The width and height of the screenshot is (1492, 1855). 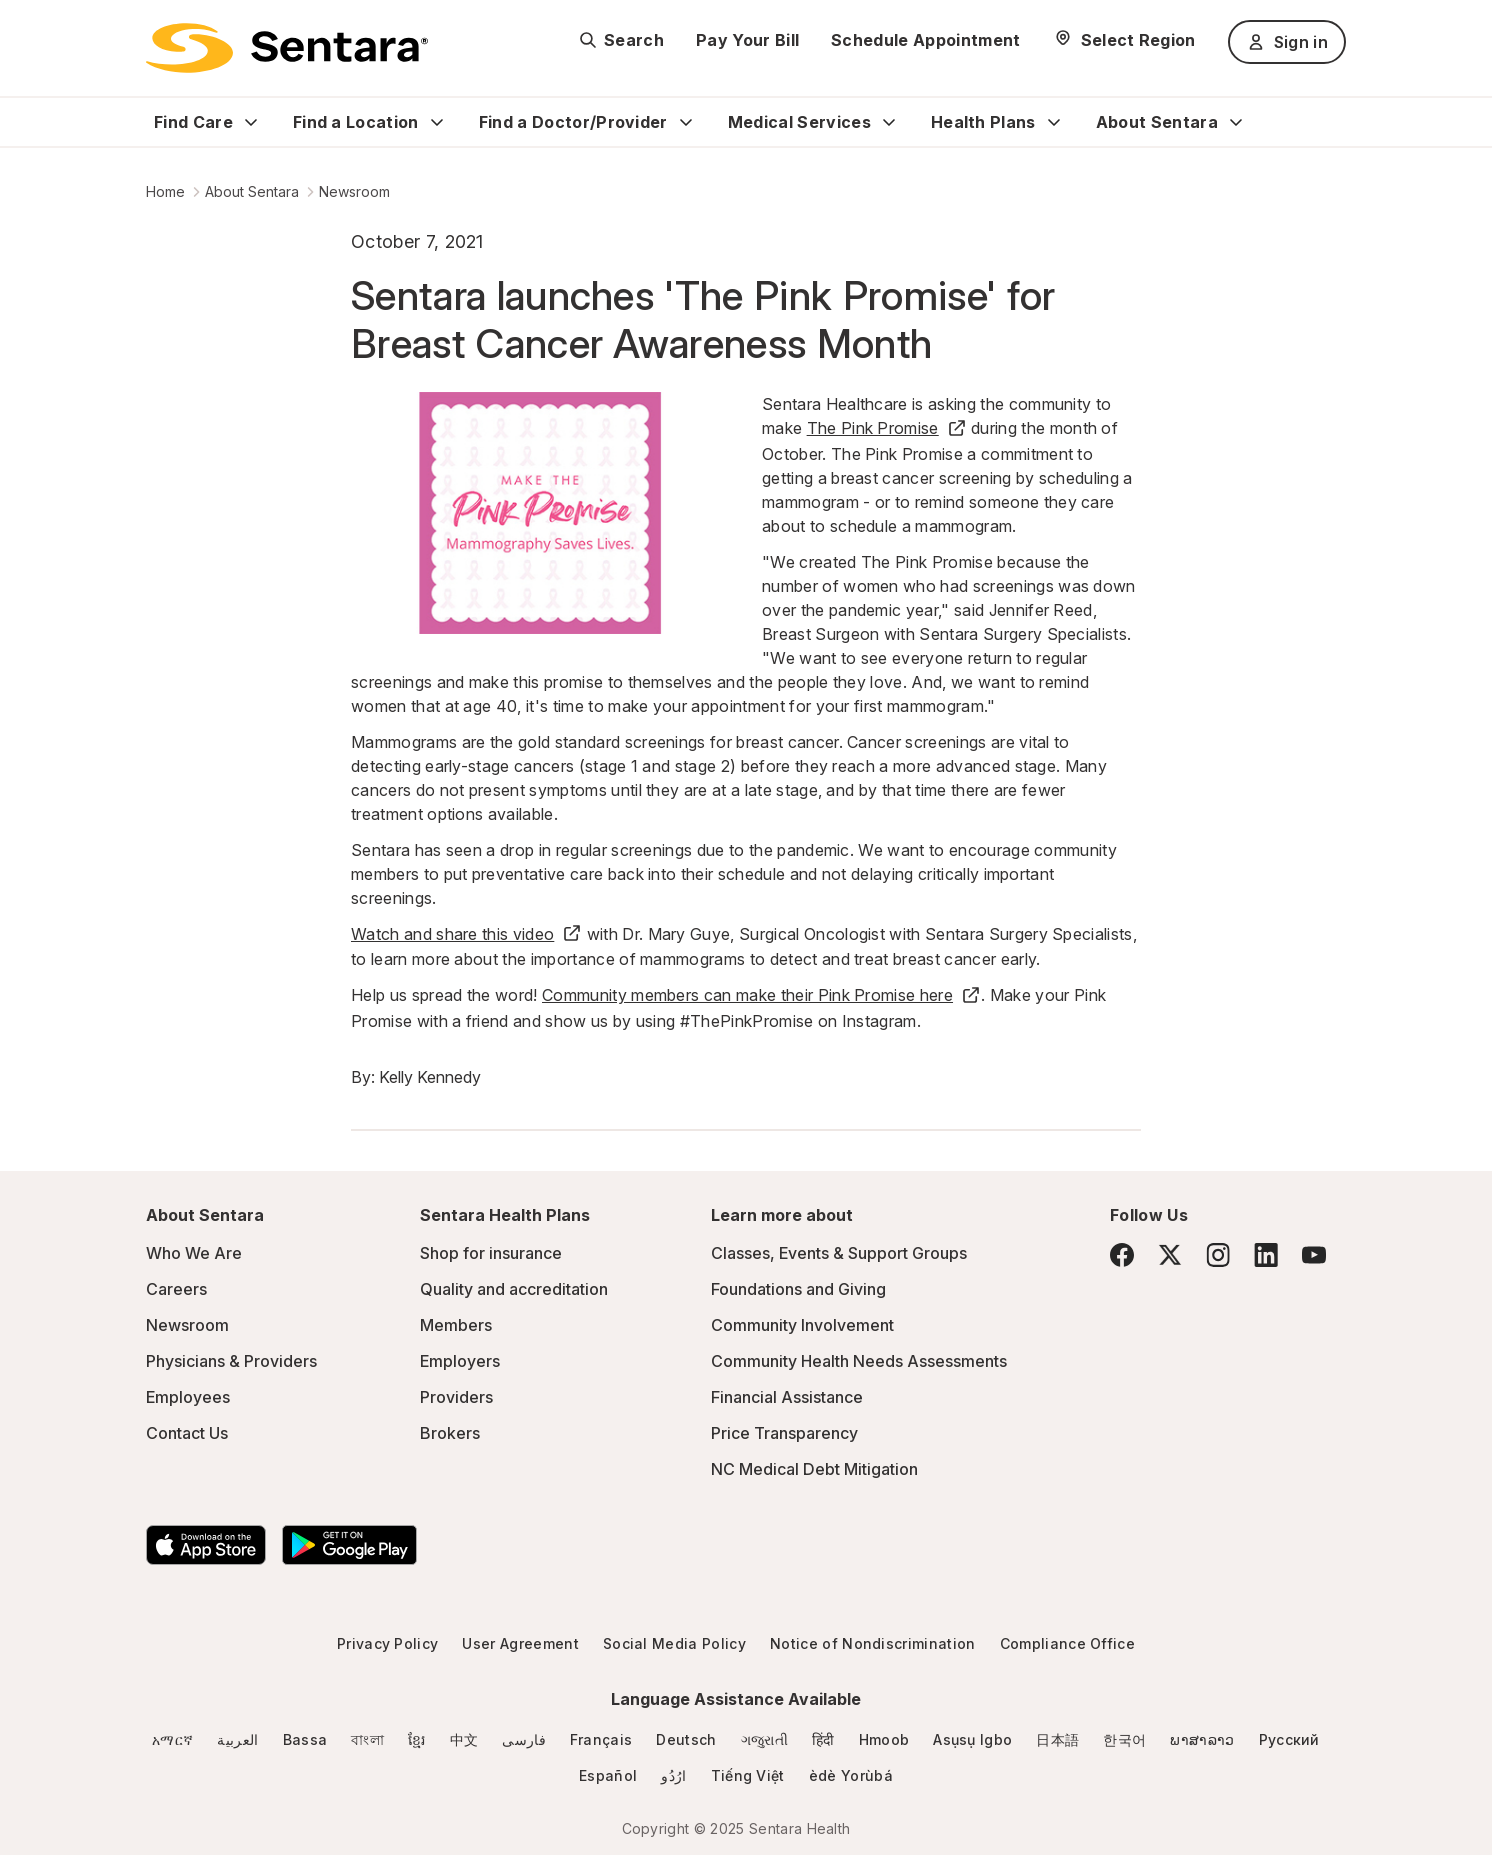 I want to click on [Instagram], so click(x=1218, y=1254).